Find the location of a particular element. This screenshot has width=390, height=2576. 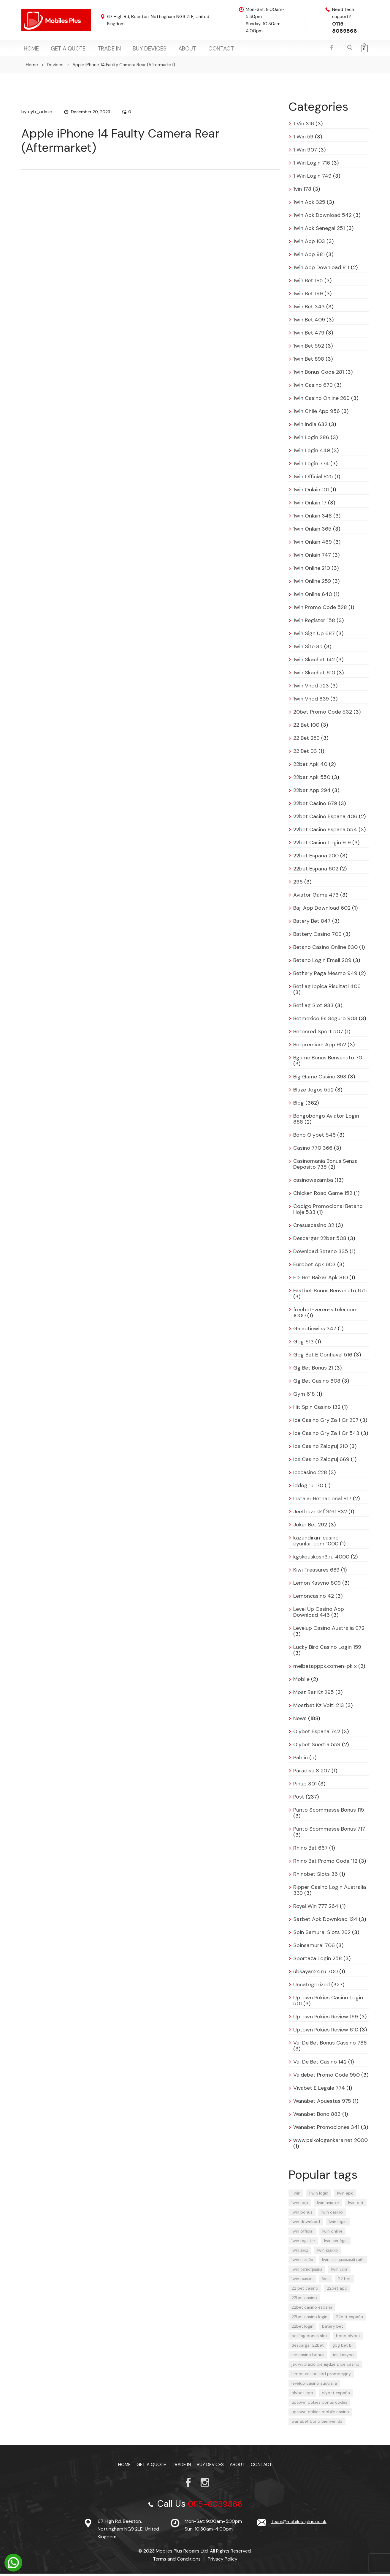

Privacy Policy is located at coordinates (222, 2561).